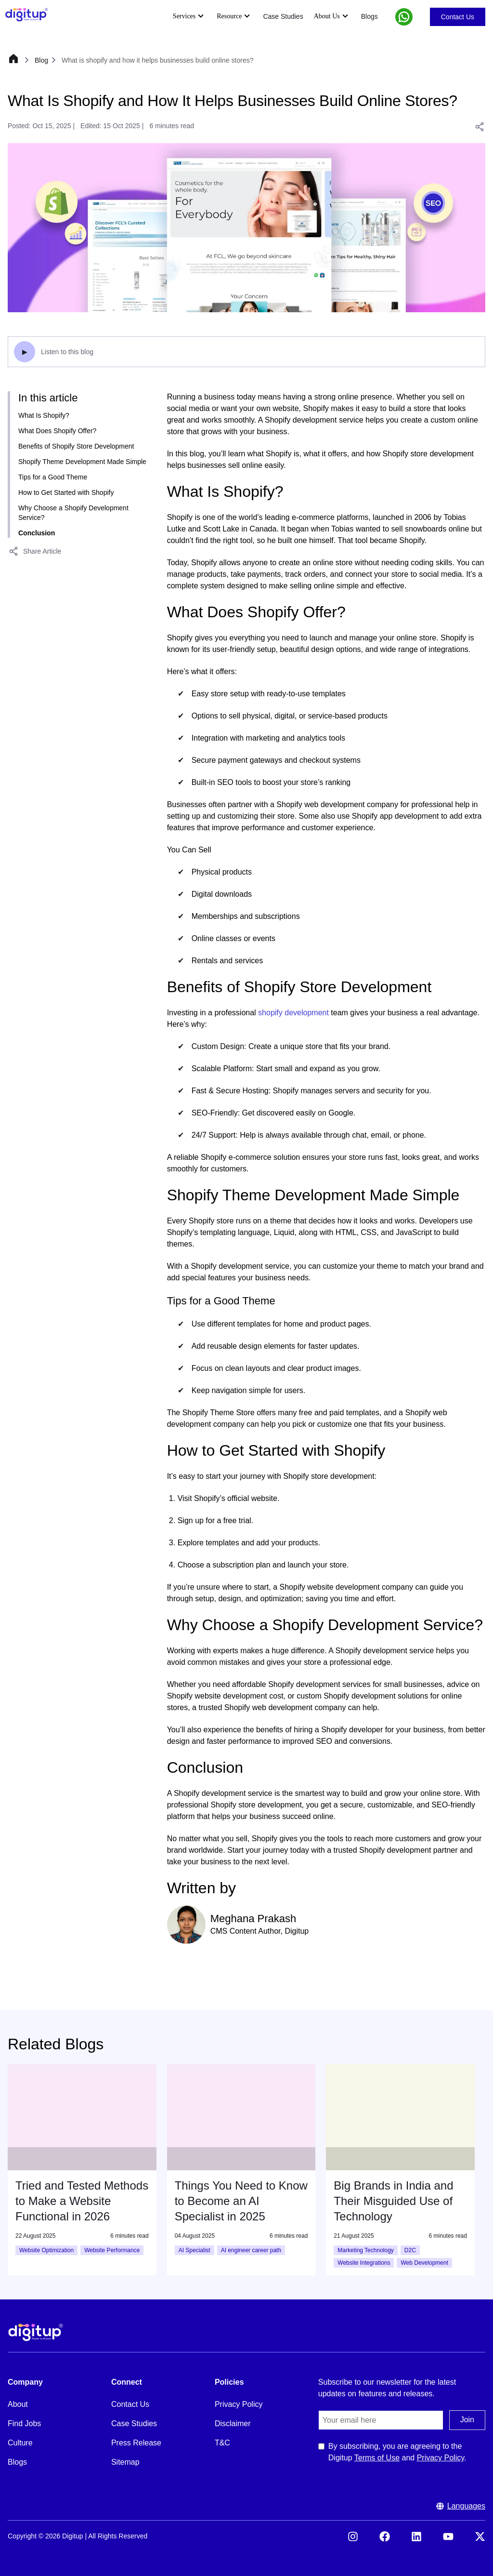 The height and width of the screenshot is (2576, 493). I want to click on How to Get Started with Shopify, so click(66, 492).